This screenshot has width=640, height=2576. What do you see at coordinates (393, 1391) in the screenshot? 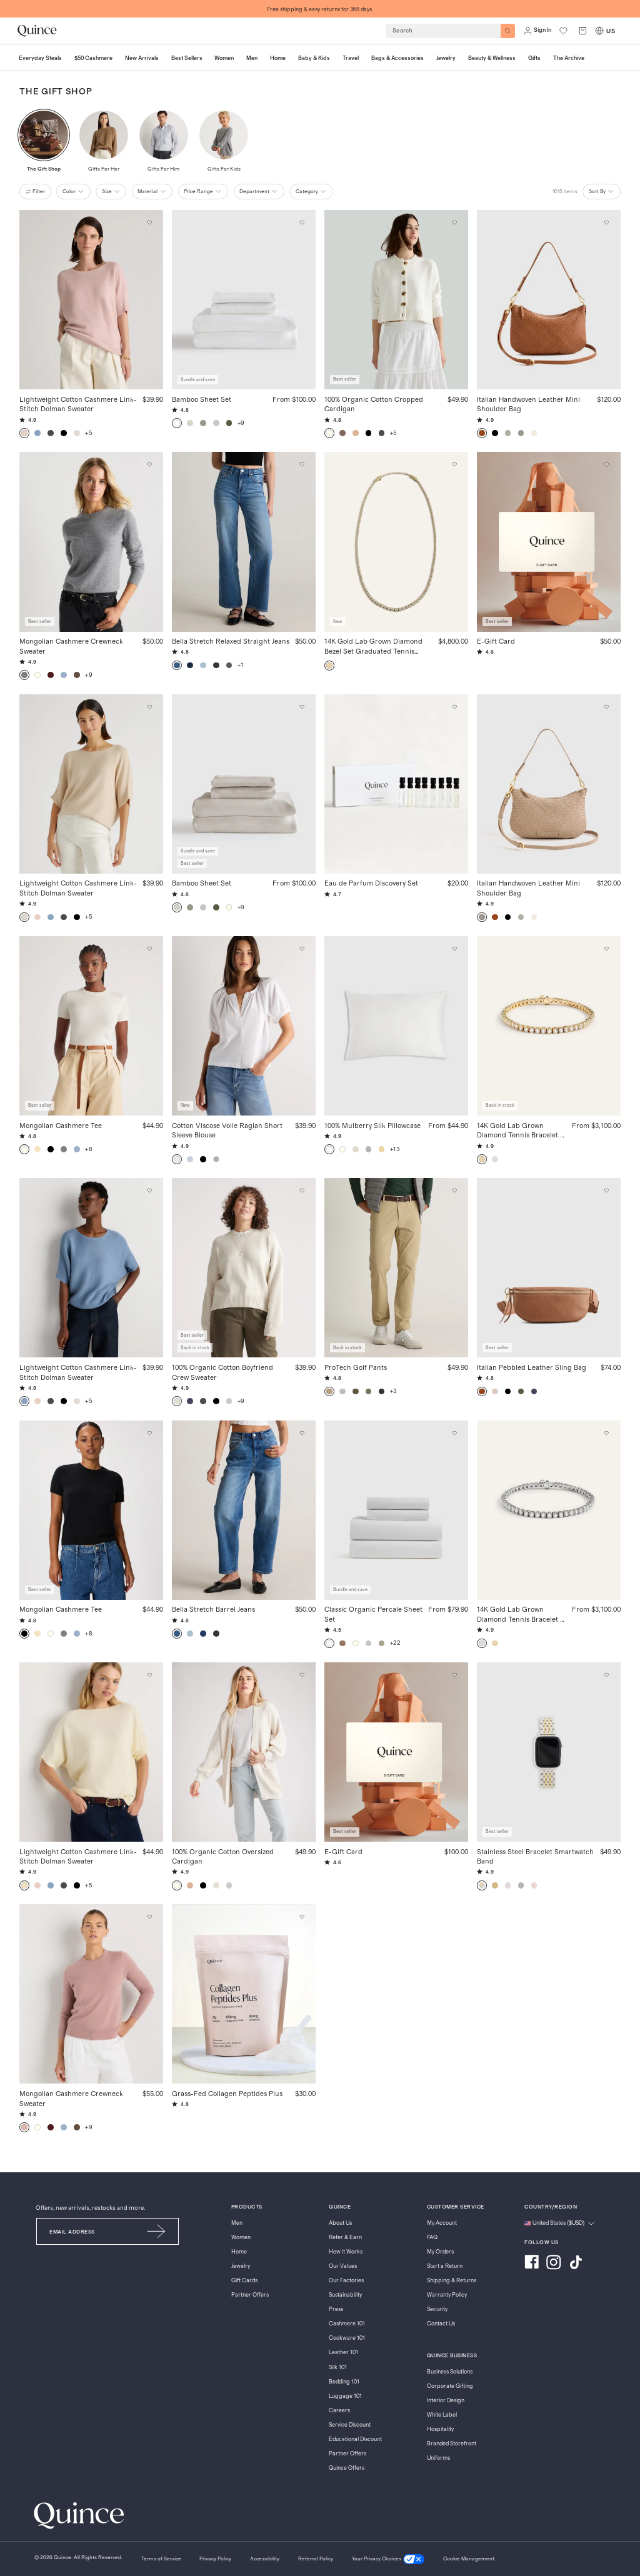
I see `+3 [button]` at bounding box center [393, 1391].